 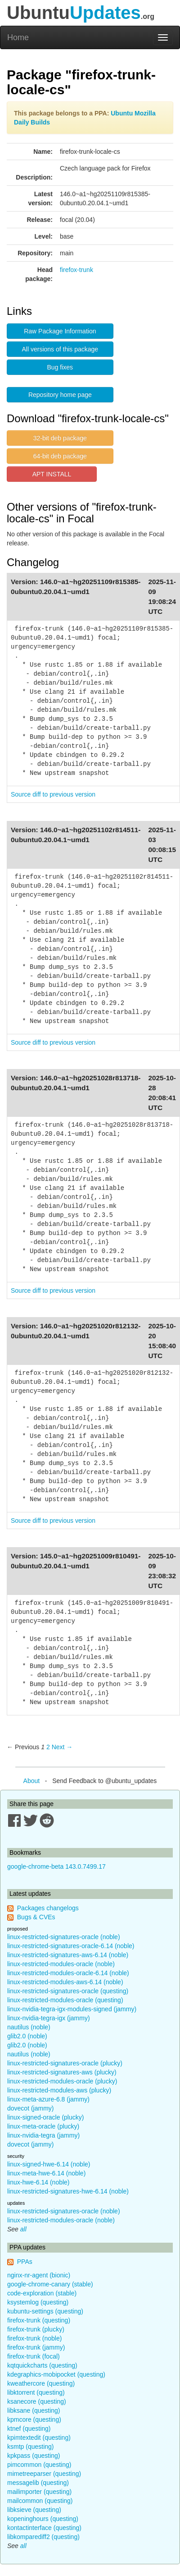 What do you see at coordinates (46, 2173) in the screenshot?
I see `linux-meta-hwe-6.14 (noble)` at bounding box center [46, 2173].